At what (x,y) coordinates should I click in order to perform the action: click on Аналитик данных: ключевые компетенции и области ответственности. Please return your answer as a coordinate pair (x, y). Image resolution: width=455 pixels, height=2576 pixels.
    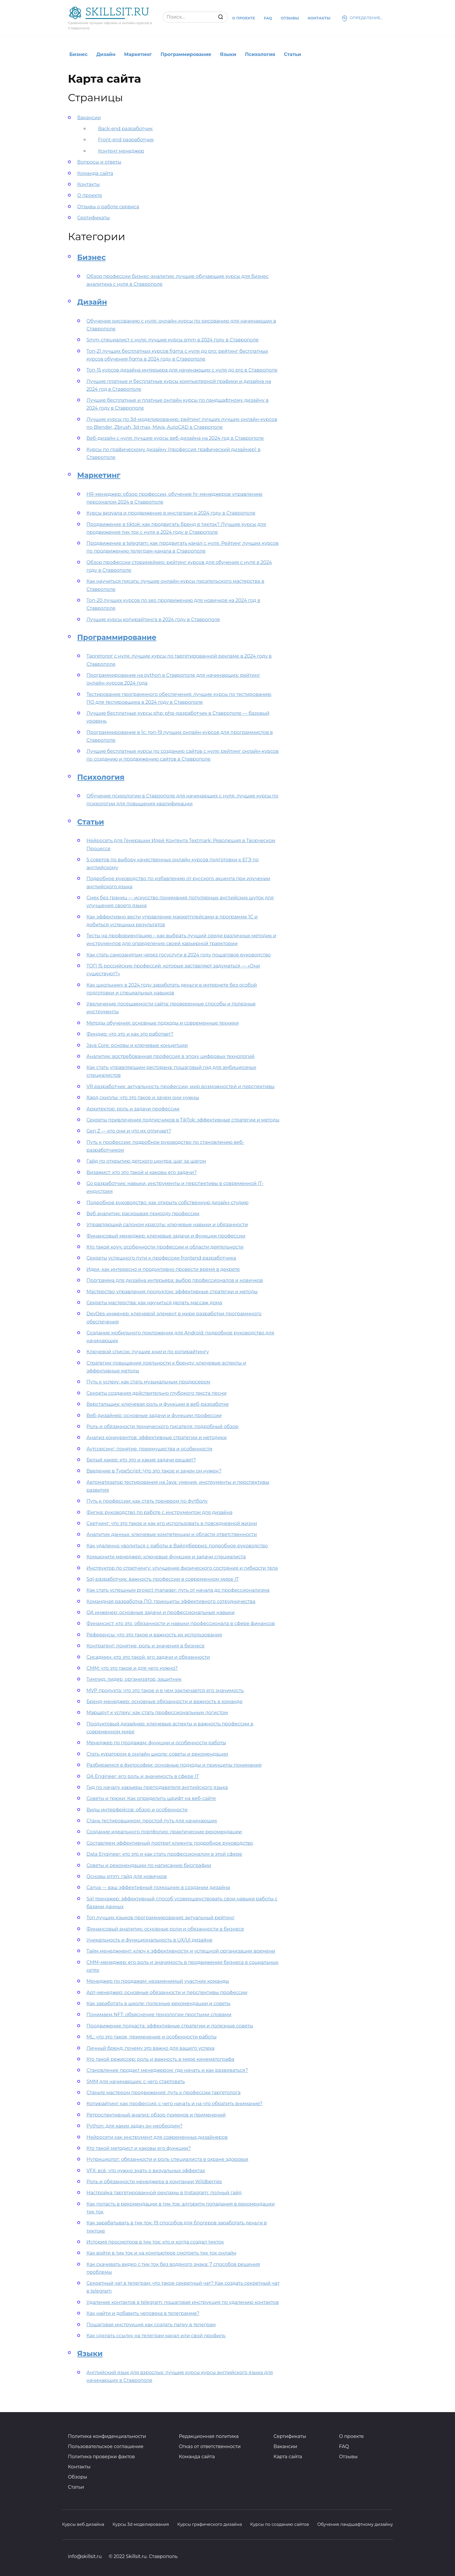
    Looking at the image, I should click on (171, 1534).